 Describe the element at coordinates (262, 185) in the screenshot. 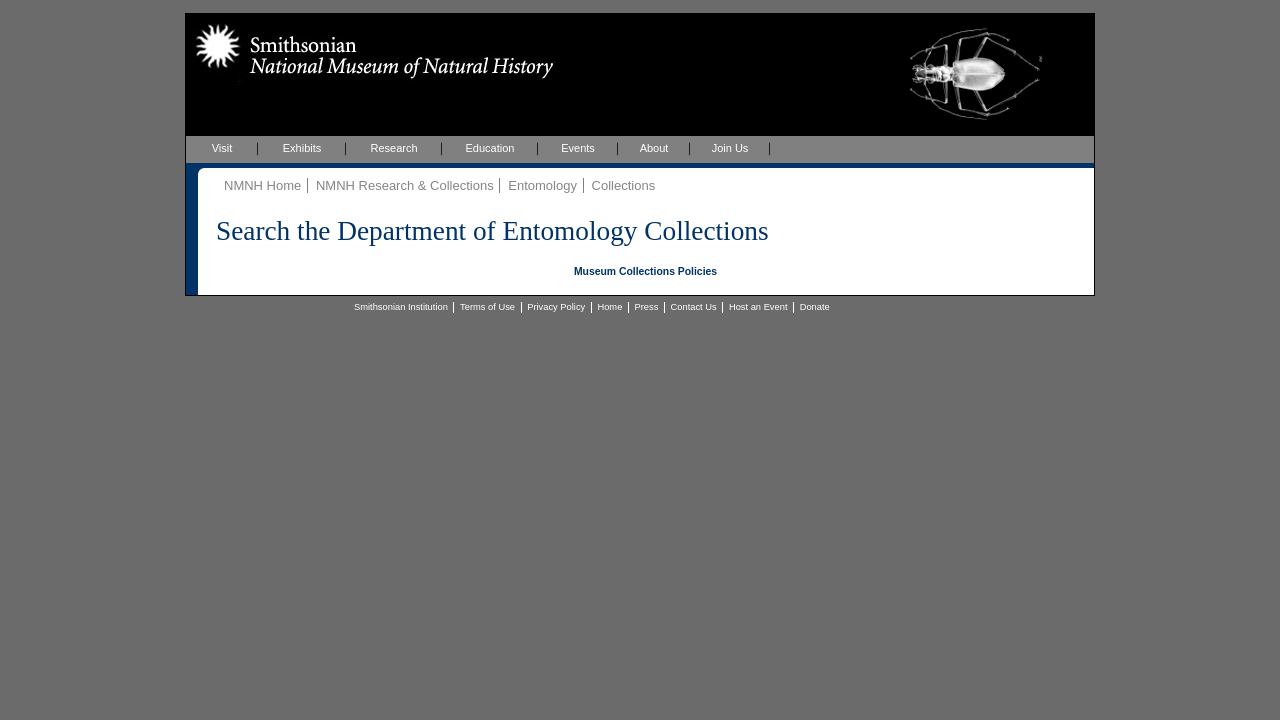

I see `NMNH Home` at that location.